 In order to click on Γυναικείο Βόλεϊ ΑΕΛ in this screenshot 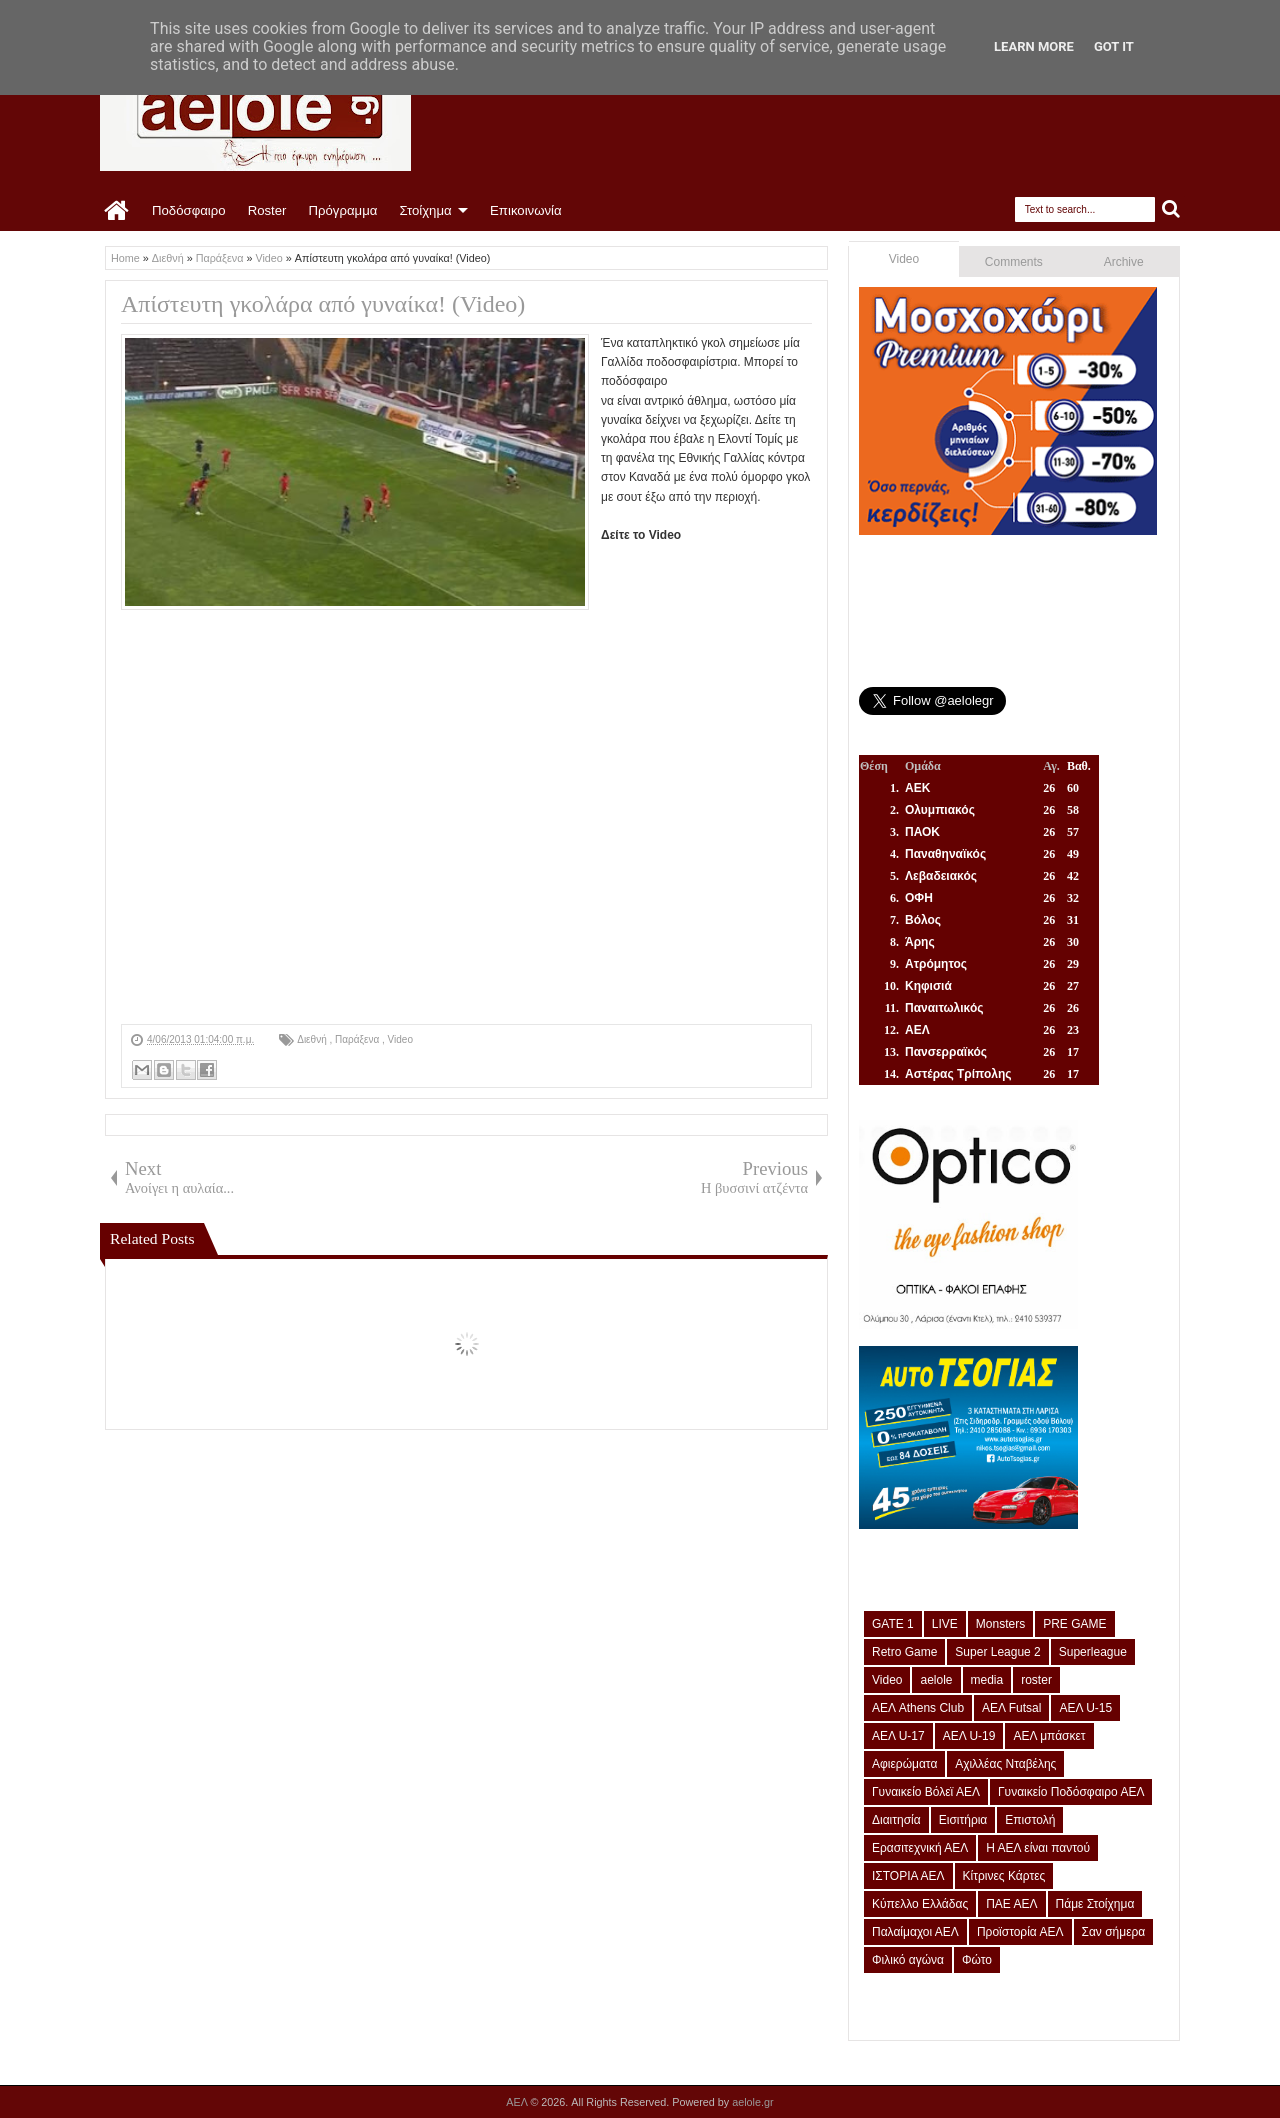, I will do `click(926, 1792)`.